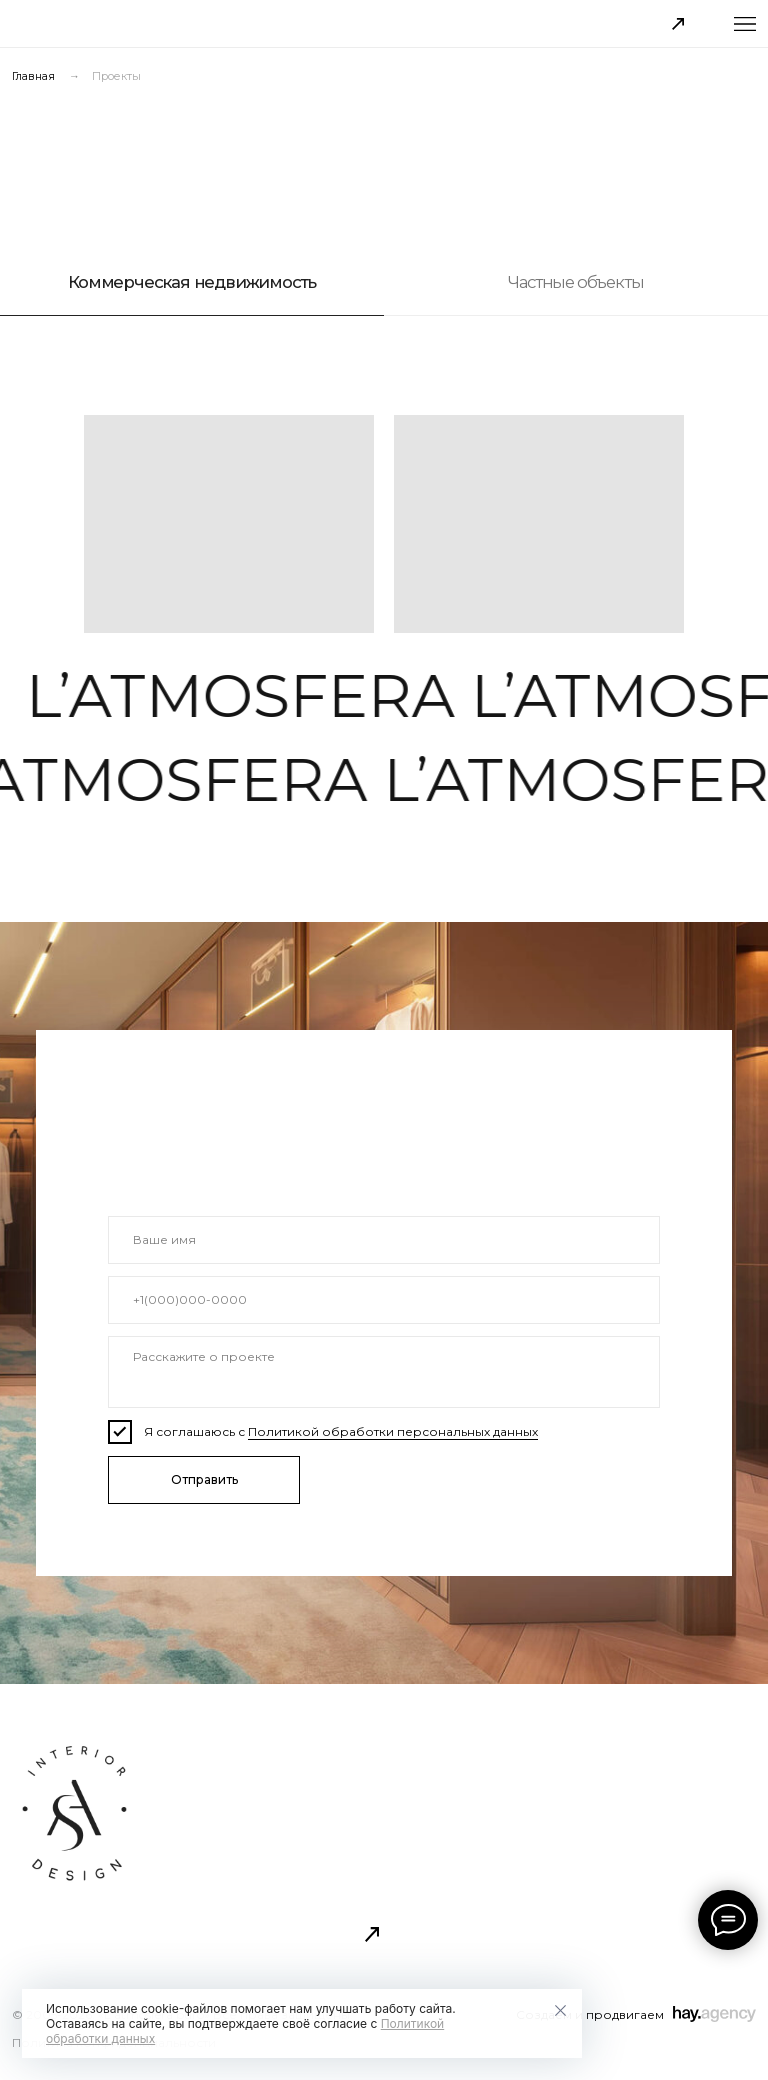  What do you see at coordinates (393, 1431) in the screenshot?
I see `Политикой обработки персональных данных` at bounding box center [393, 1431].